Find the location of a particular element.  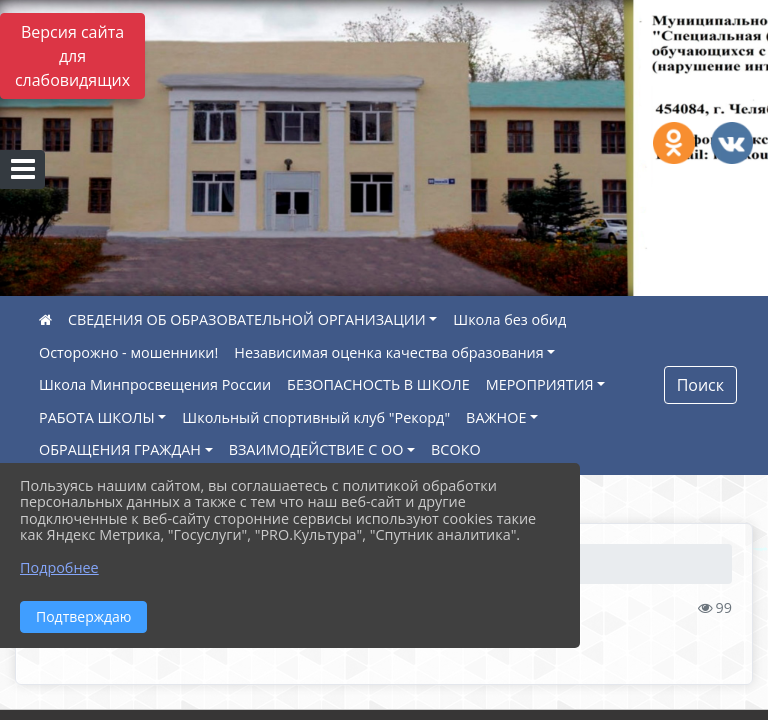

Школьный спортивный клуб "Рекорд" is located at coordinates (316, 417).